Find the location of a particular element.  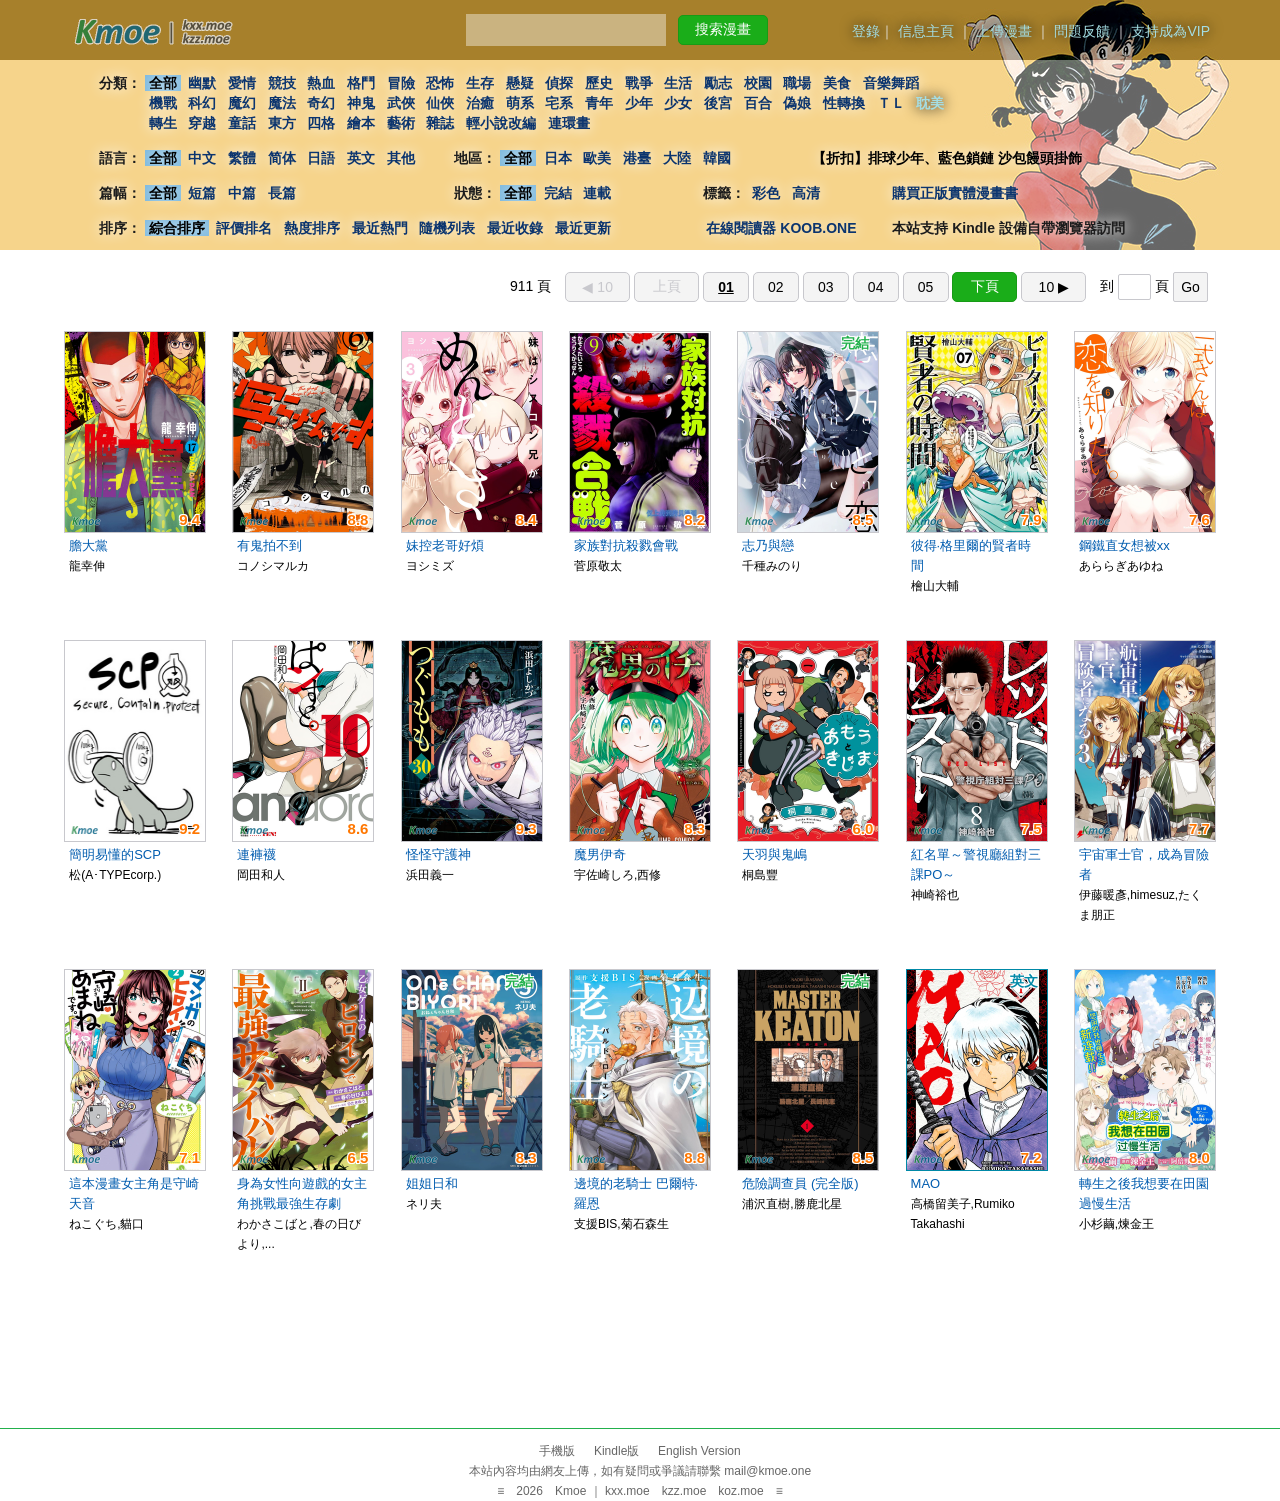

中文 is located at coordinates (202, 158).